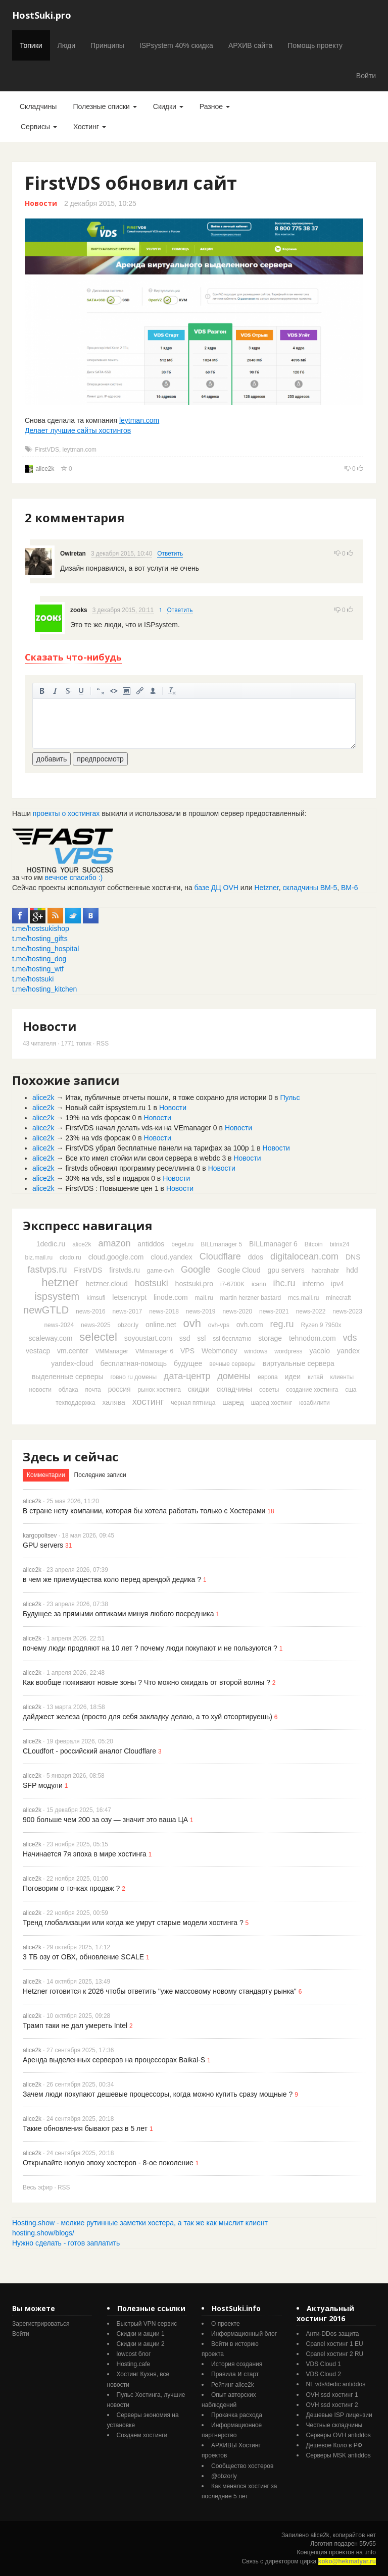 This screenshot has height=2576, width=388. I want to click on виртуальные сервера, so click(298, 1363).